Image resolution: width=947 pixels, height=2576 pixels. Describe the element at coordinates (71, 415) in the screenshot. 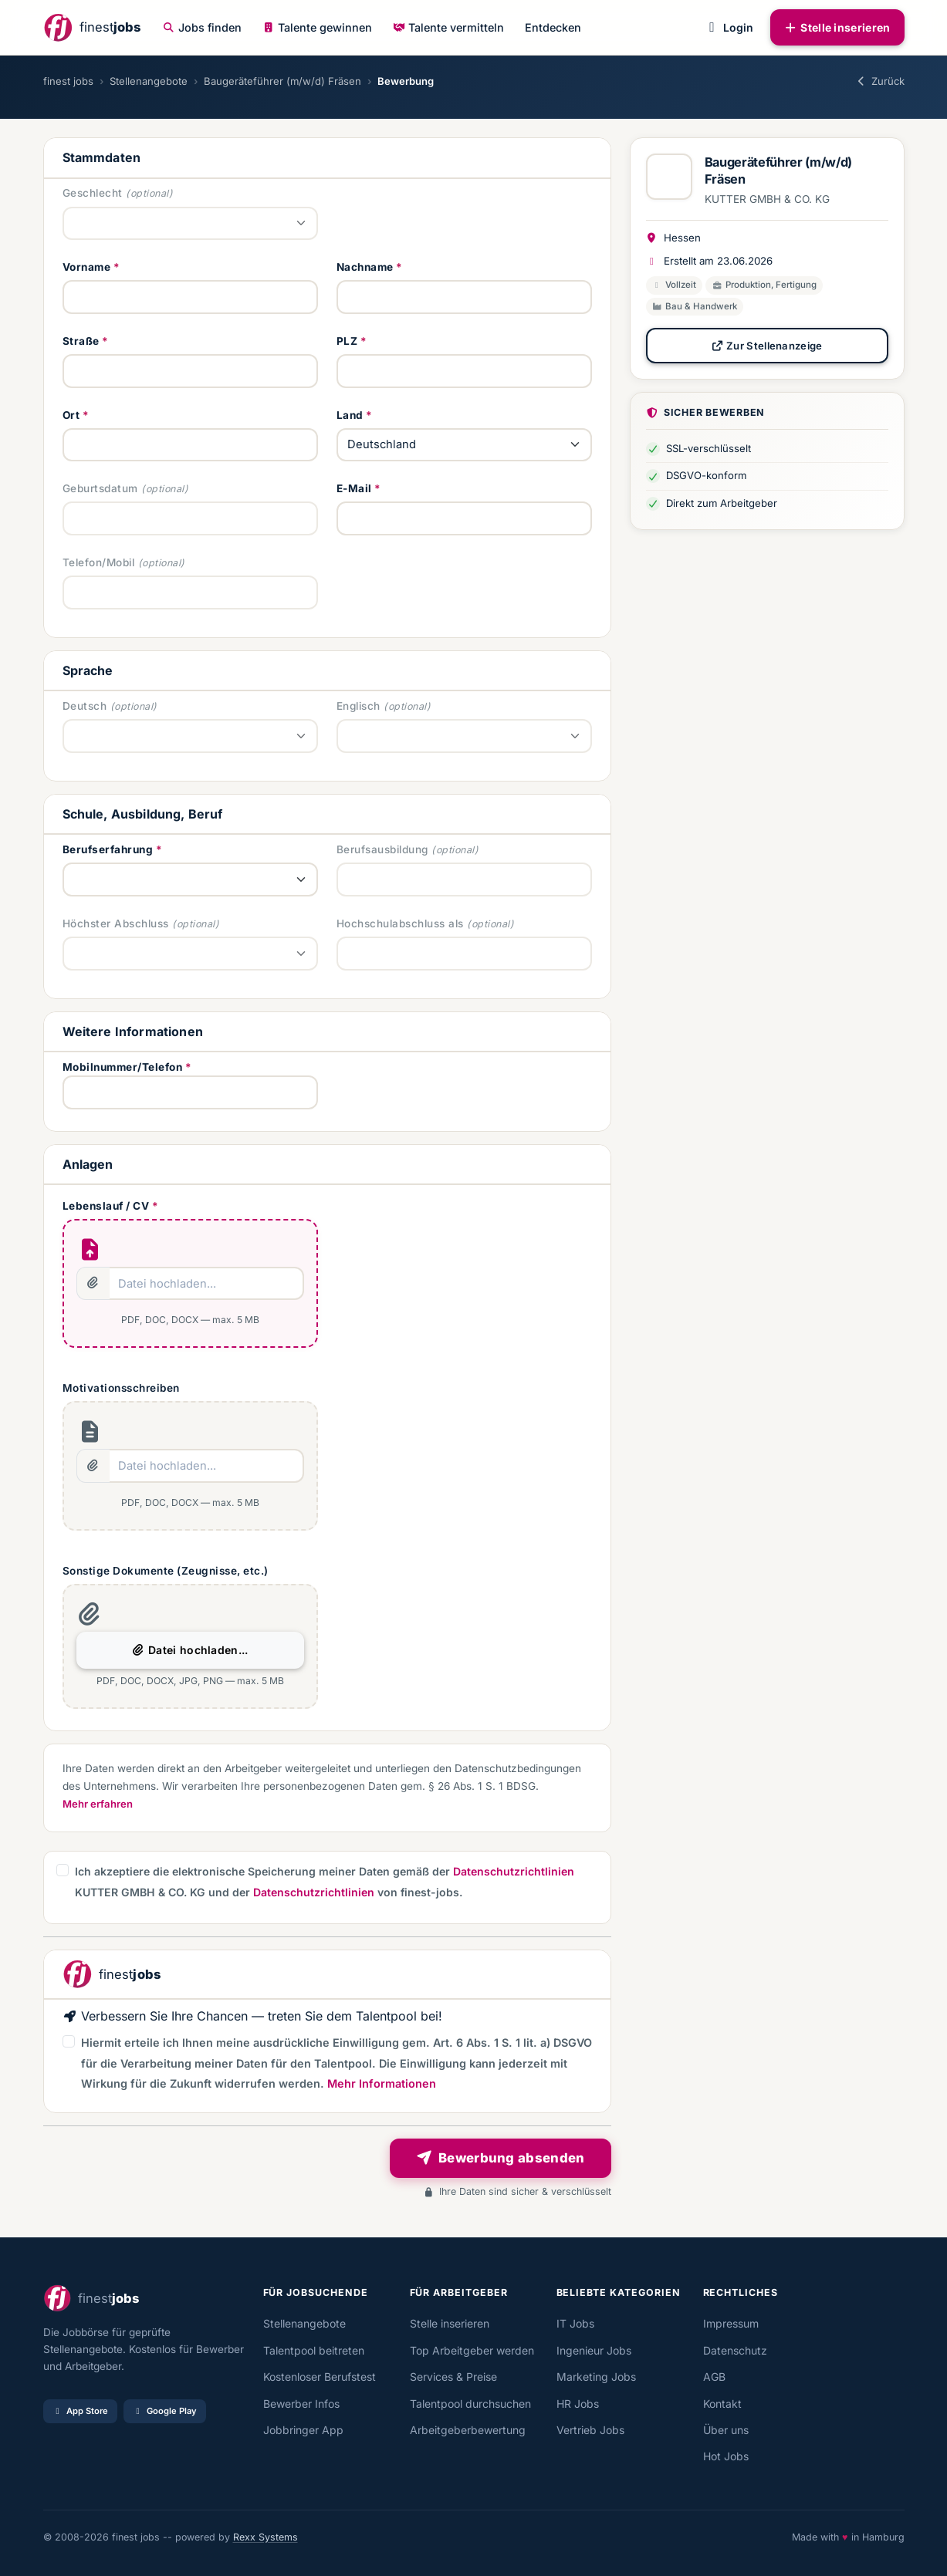

I see `Ort` at that location.